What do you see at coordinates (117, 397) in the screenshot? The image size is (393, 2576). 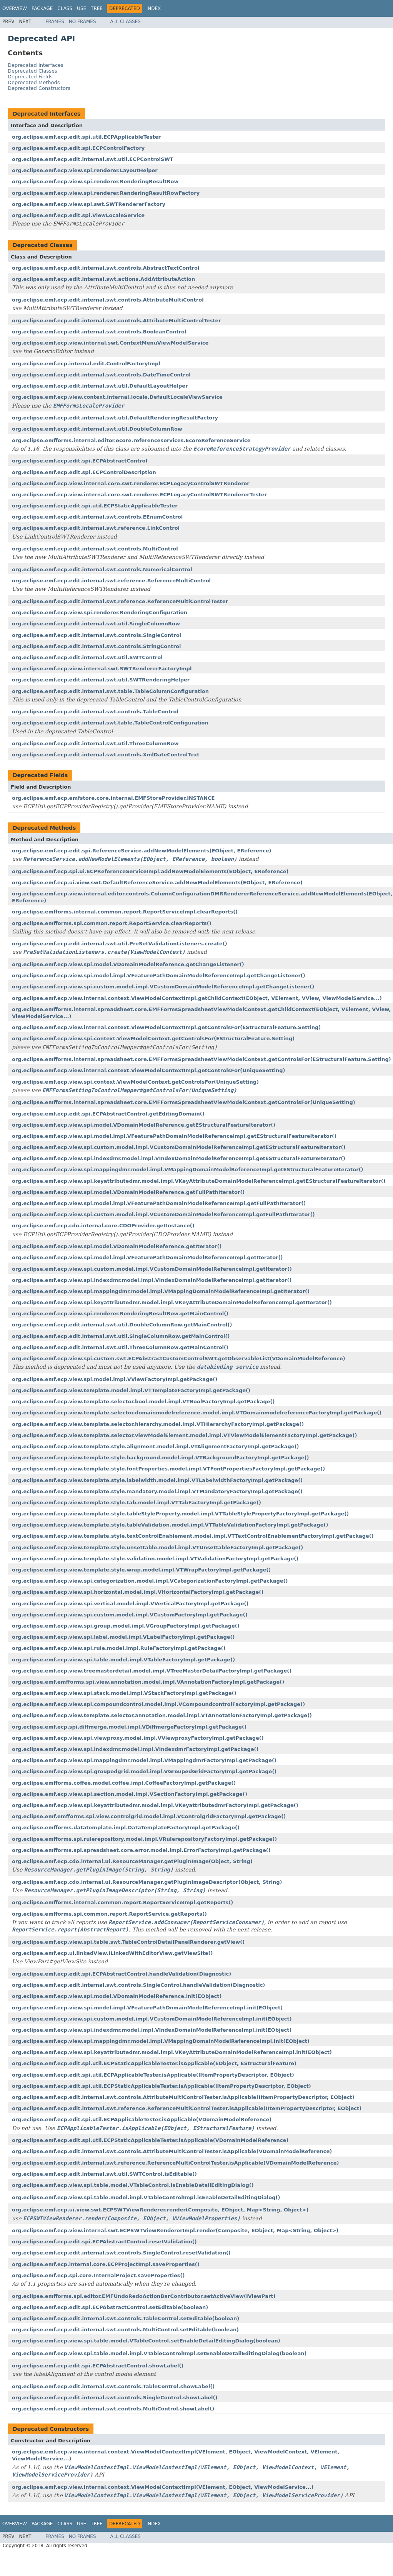 I see `org.eclipse.emf.ecp.view.context.internal.locale.DefaultLocaleViewService` at bounding box center [117, 397].